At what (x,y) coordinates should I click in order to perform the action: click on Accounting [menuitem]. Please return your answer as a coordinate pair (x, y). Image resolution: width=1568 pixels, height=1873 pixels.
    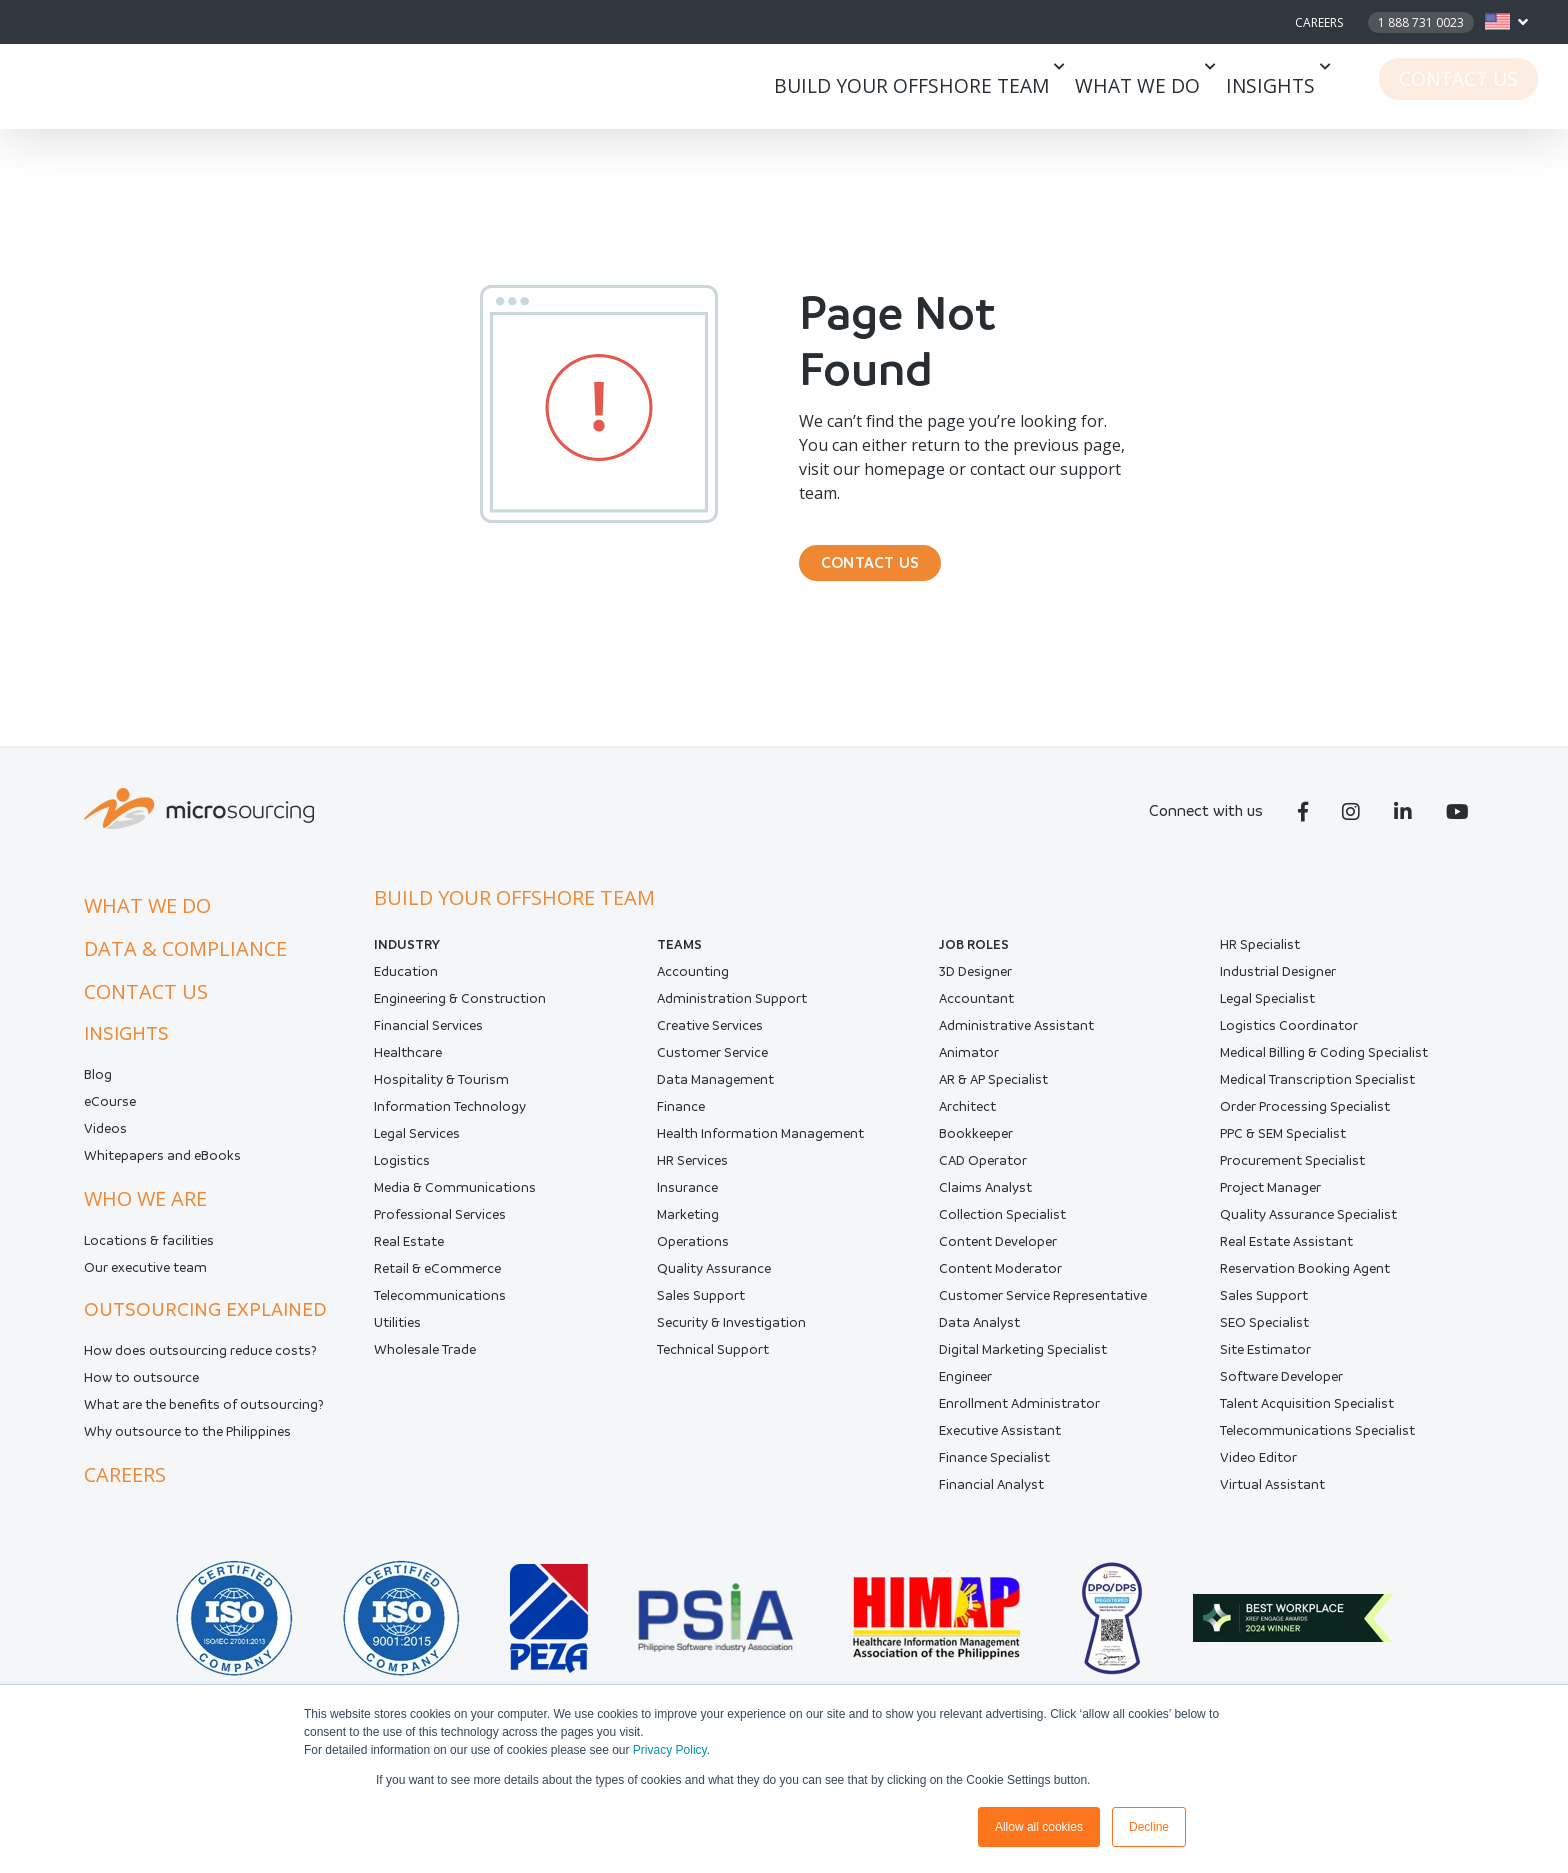
    Looking at the image, I should click on (693, 985).